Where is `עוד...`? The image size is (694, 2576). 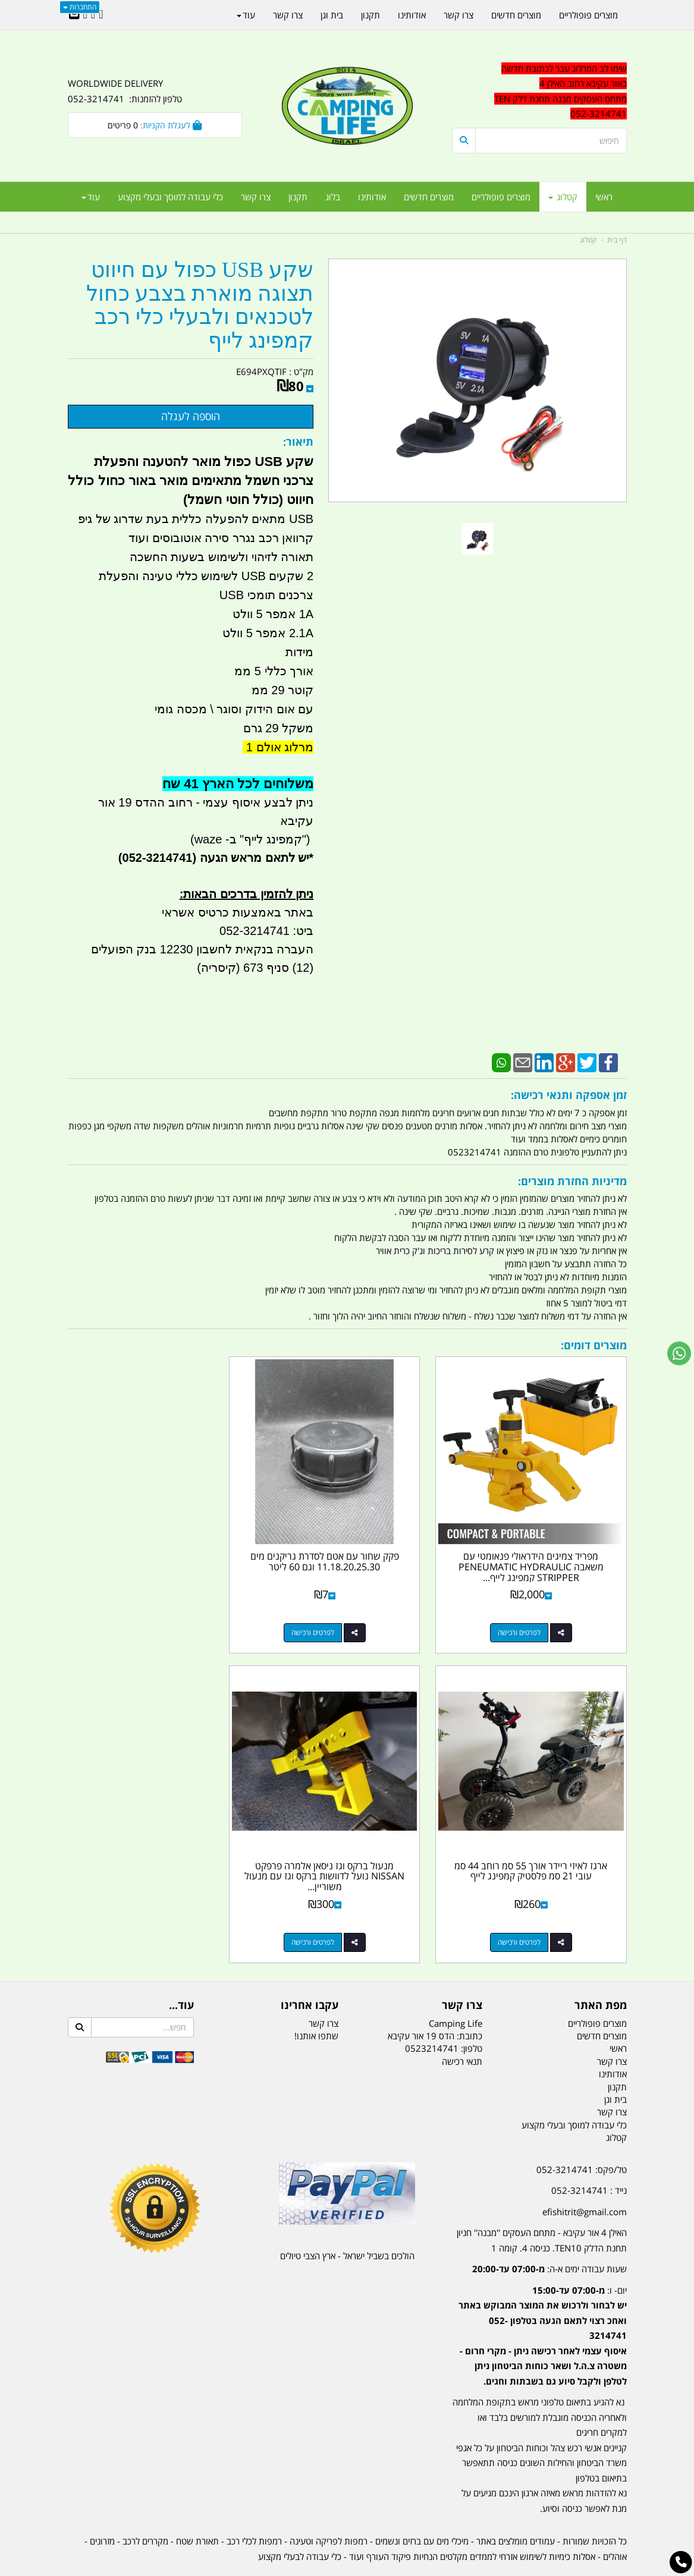 עוד... is located at coordinates (181, 1972).